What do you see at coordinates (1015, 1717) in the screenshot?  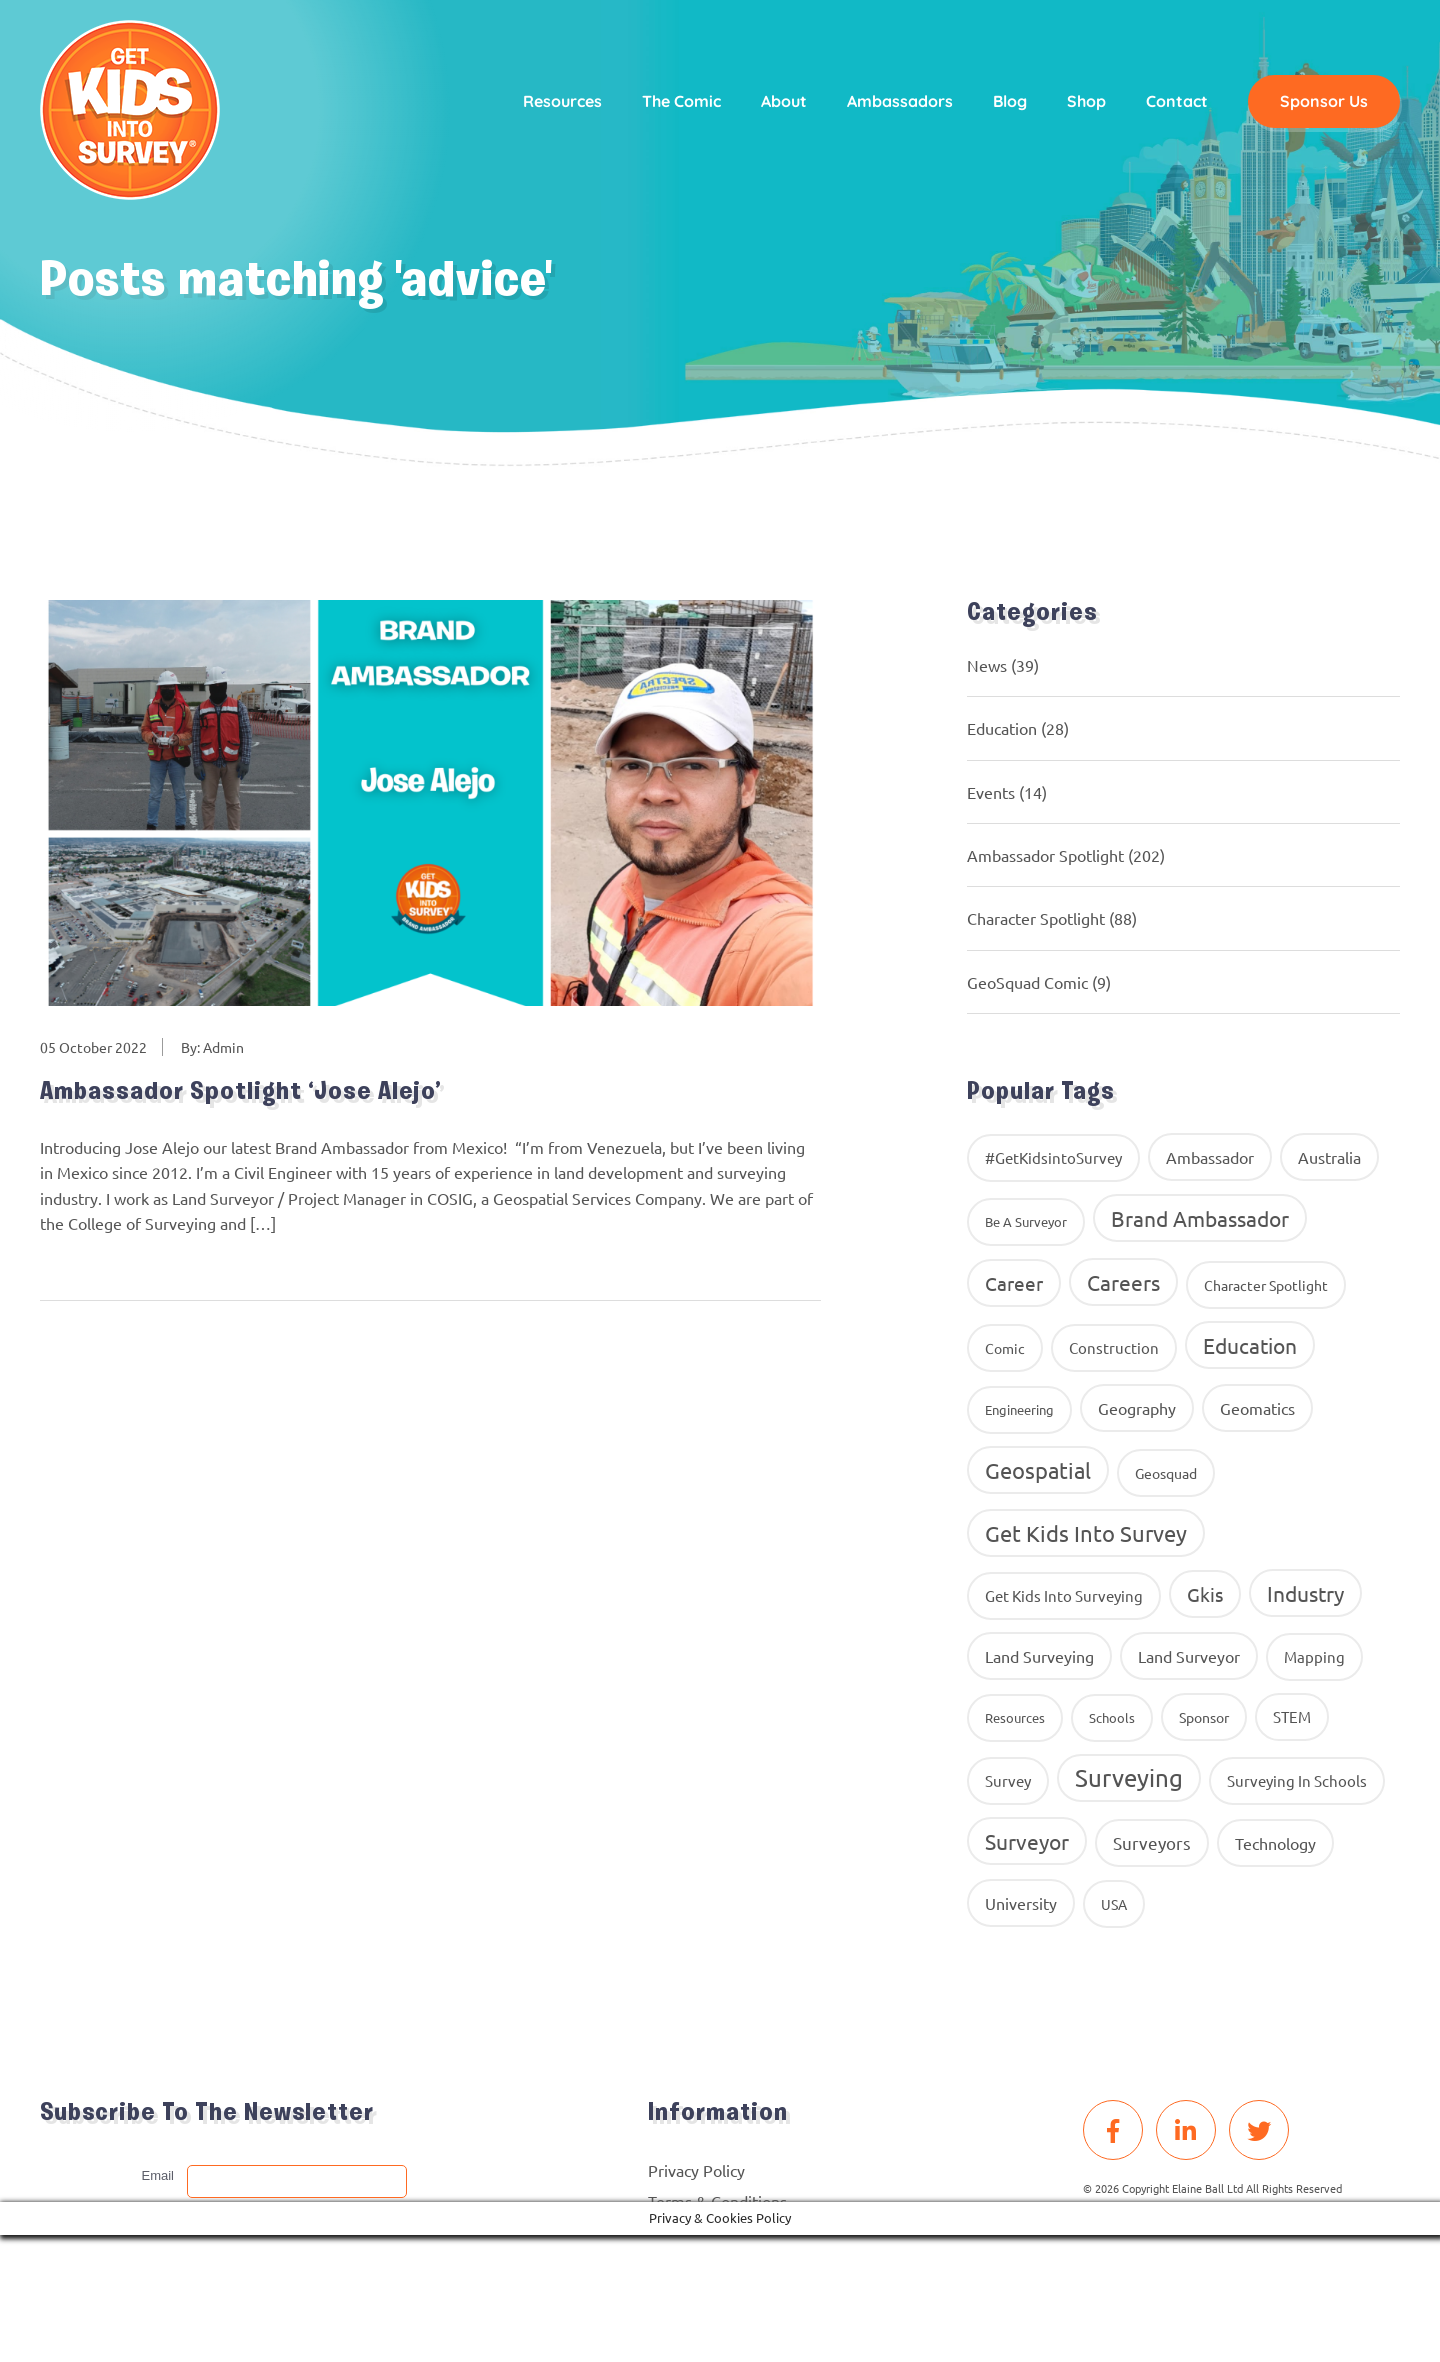 I see `resources [resources (8 items)]` at bounding box center [1015, 1717].